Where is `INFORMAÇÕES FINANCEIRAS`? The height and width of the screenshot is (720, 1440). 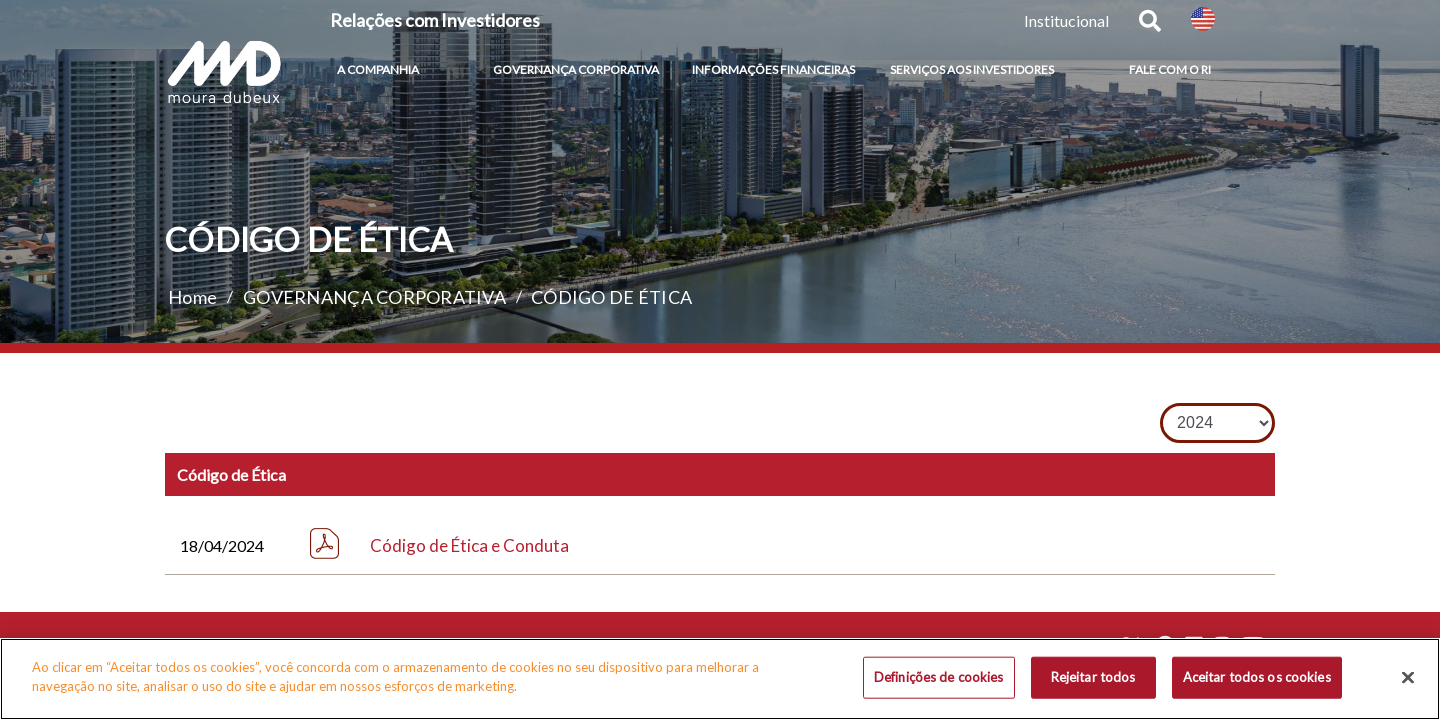
INFORMAÇÕES FINANCEIRAS is located at coordinates (773, 69).